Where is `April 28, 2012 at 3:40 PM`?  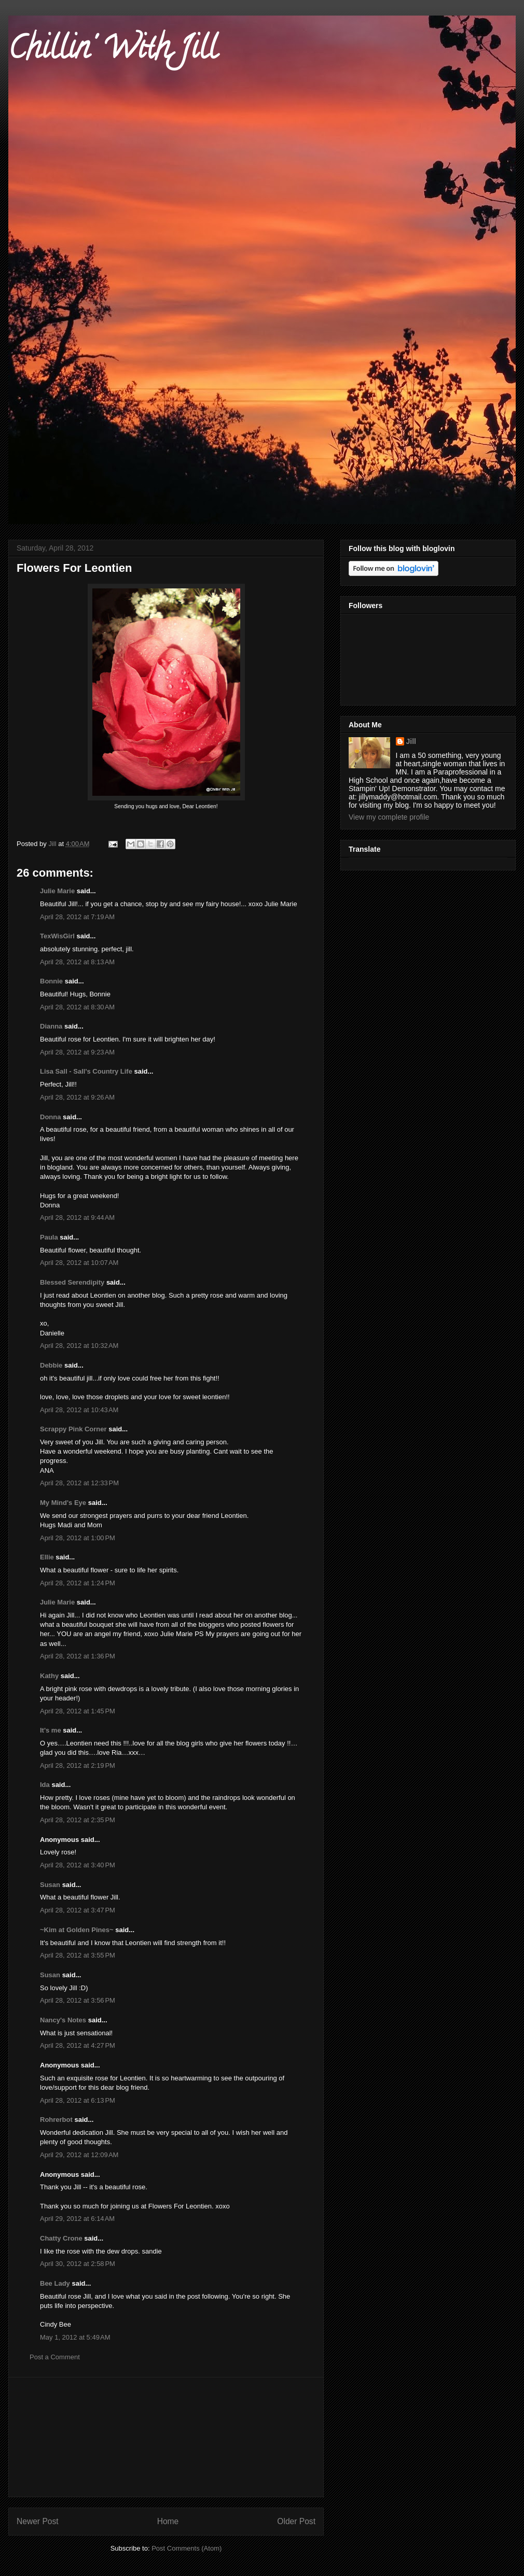
April 28, 2012 at 3:40 PM is located at coordinates (77, 1865).